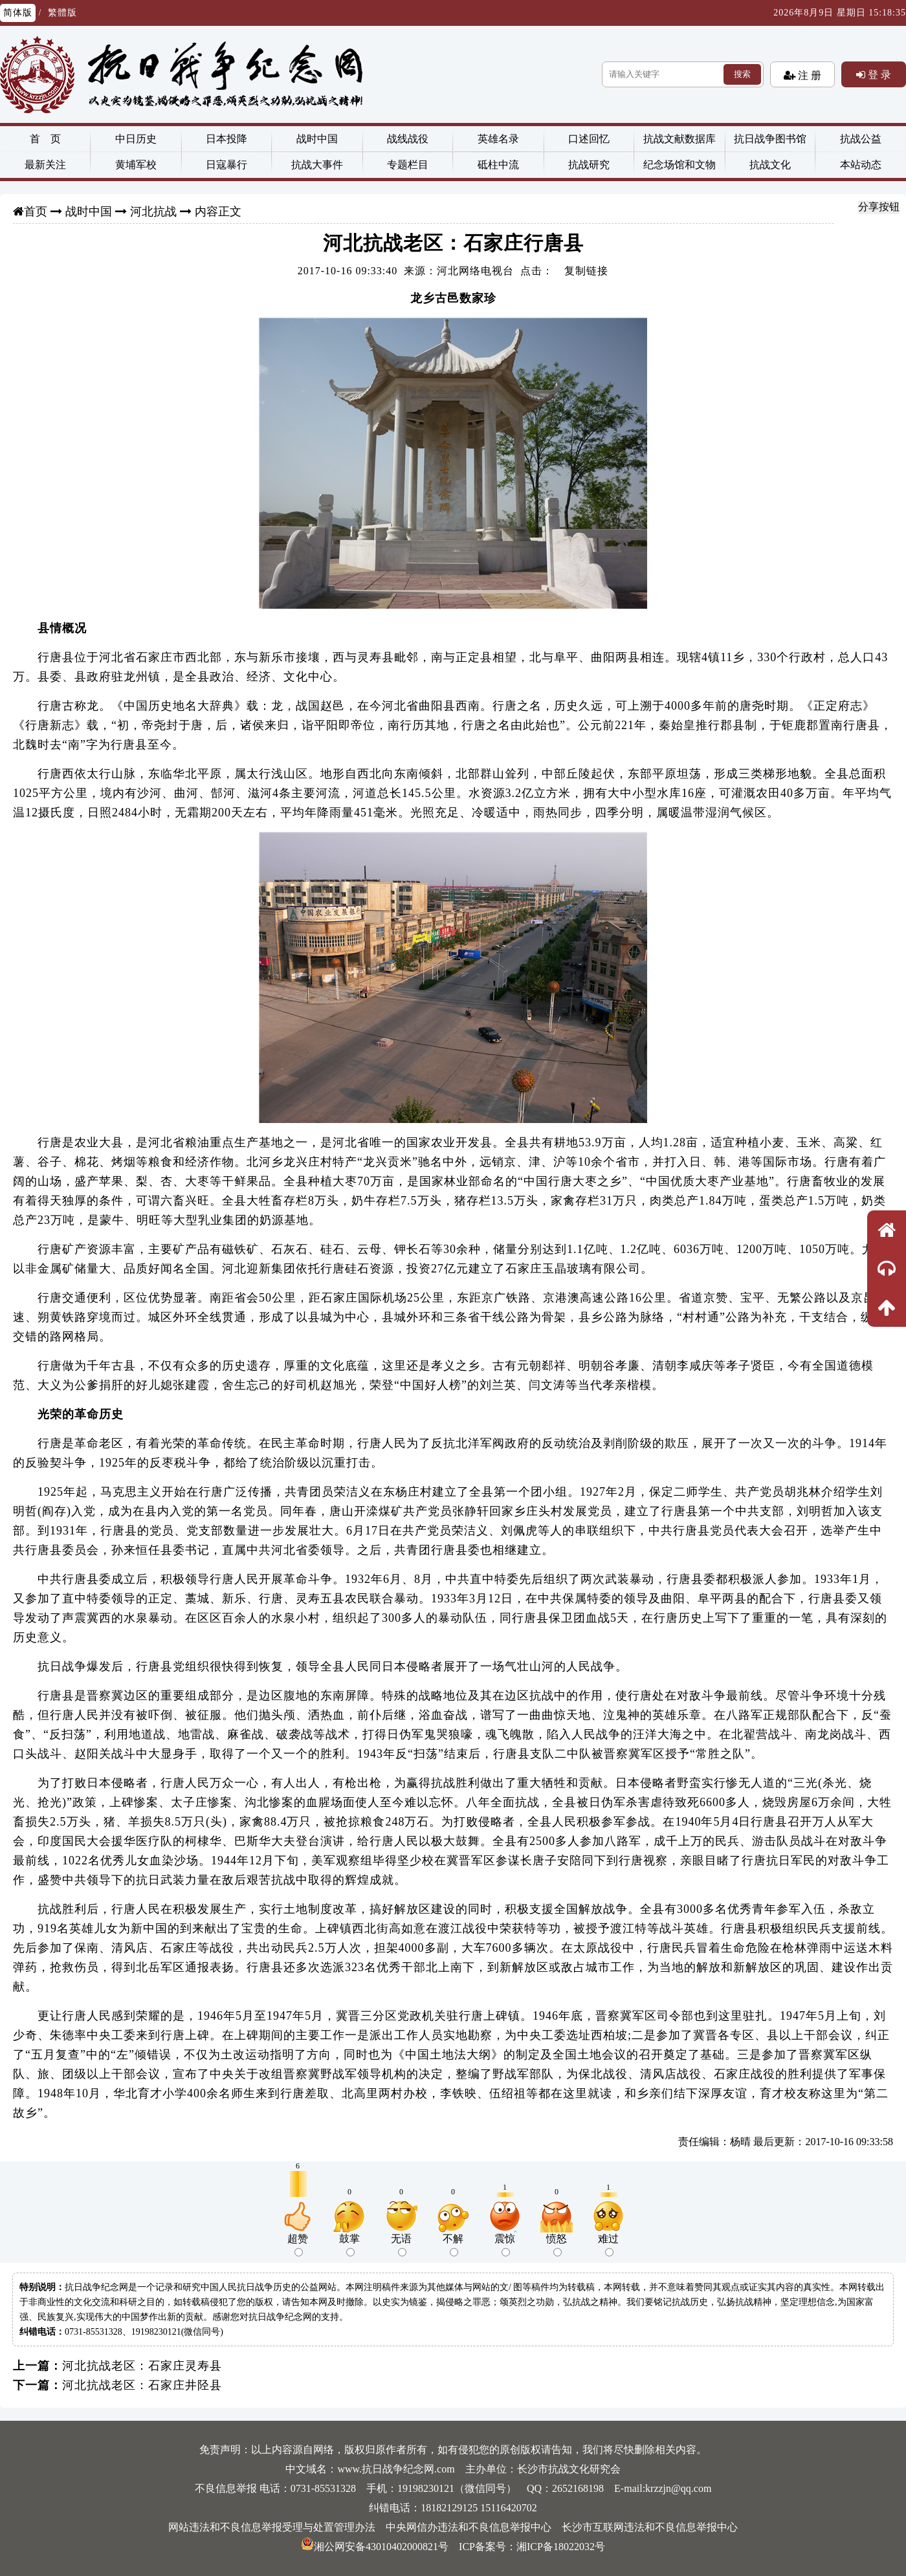 The height and width of the screenshot is (2576, 906). What do you see at coordinates (742, 74) in the screenshot?
I see `搜索` at bounding box center [742, 74].